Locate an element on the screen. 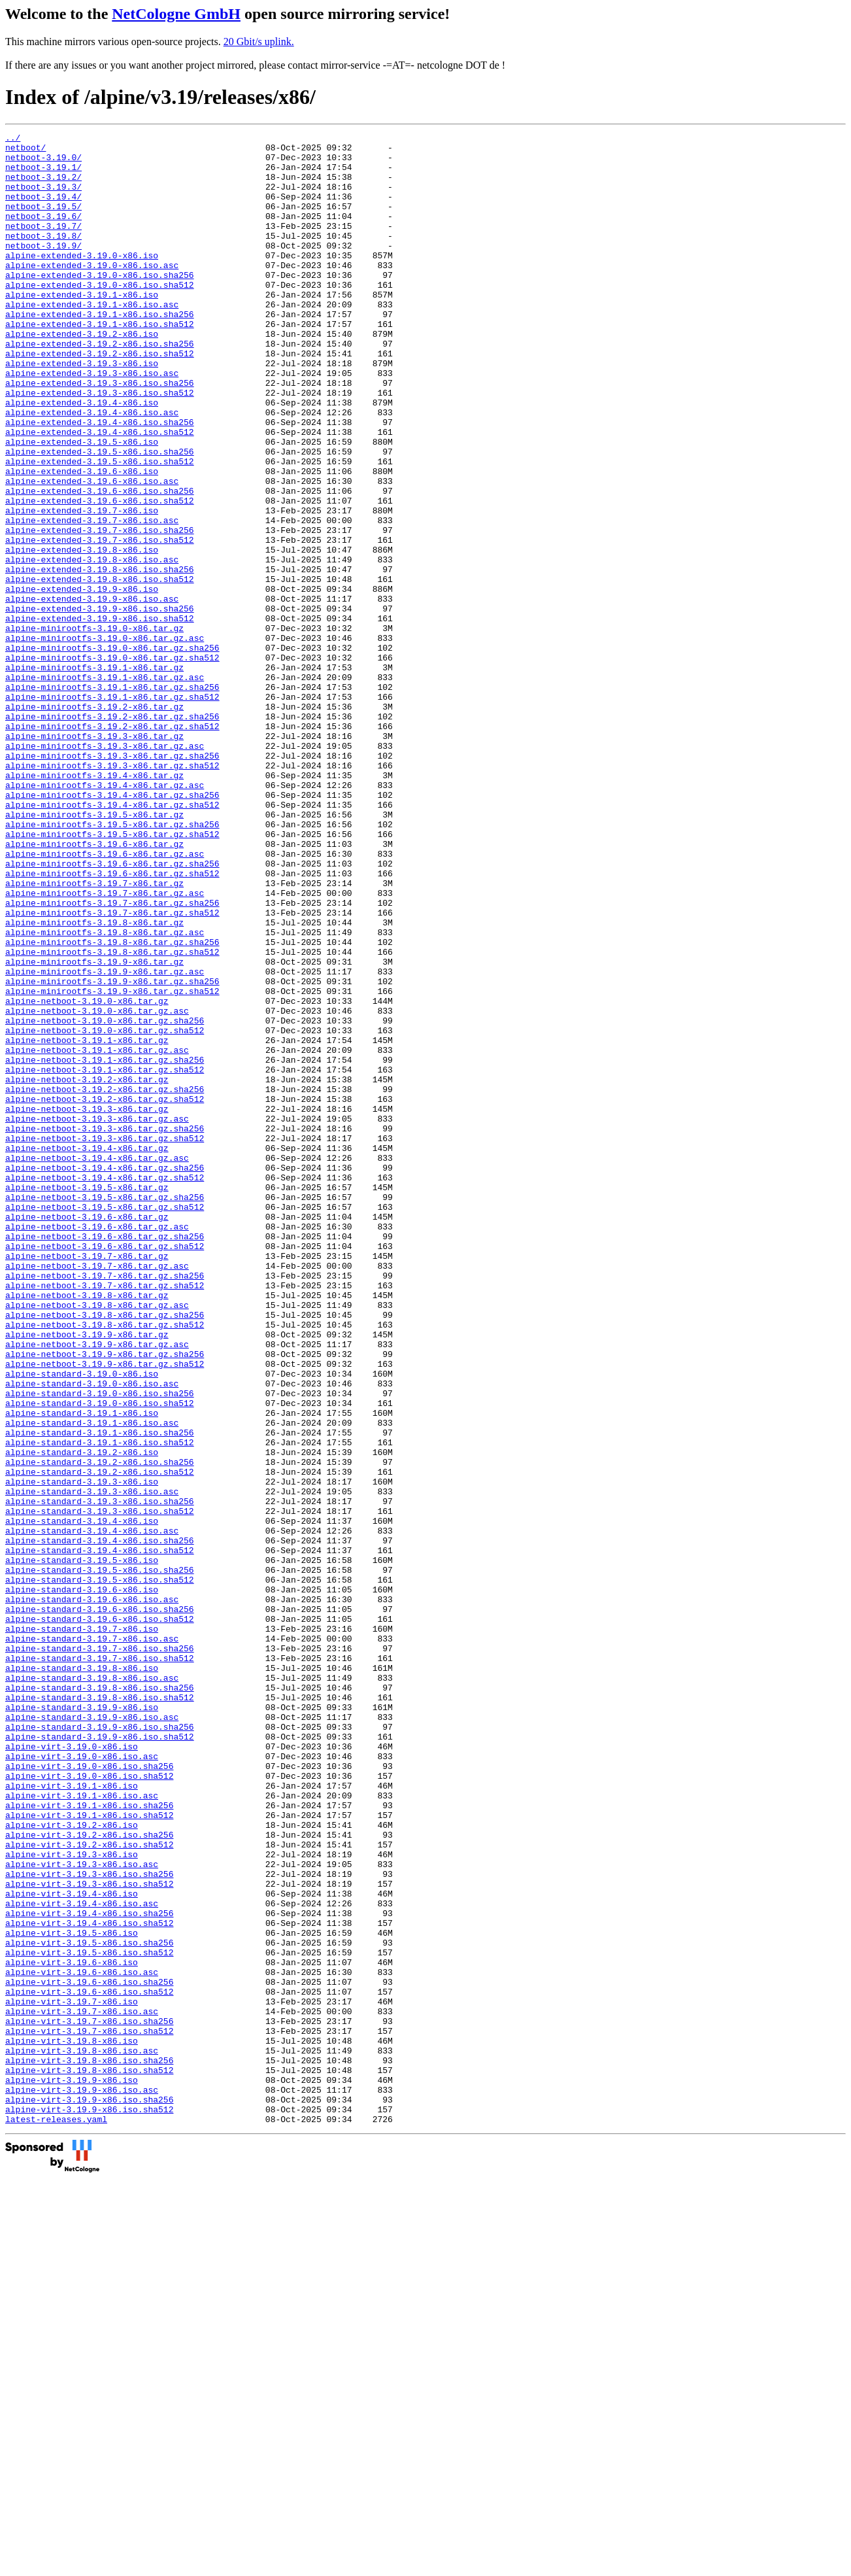 The width and height of the screenshot is (851, 2576). alpine-netboot-3.19.1-x86.tar.gz is located at coordinates (87, 1222).